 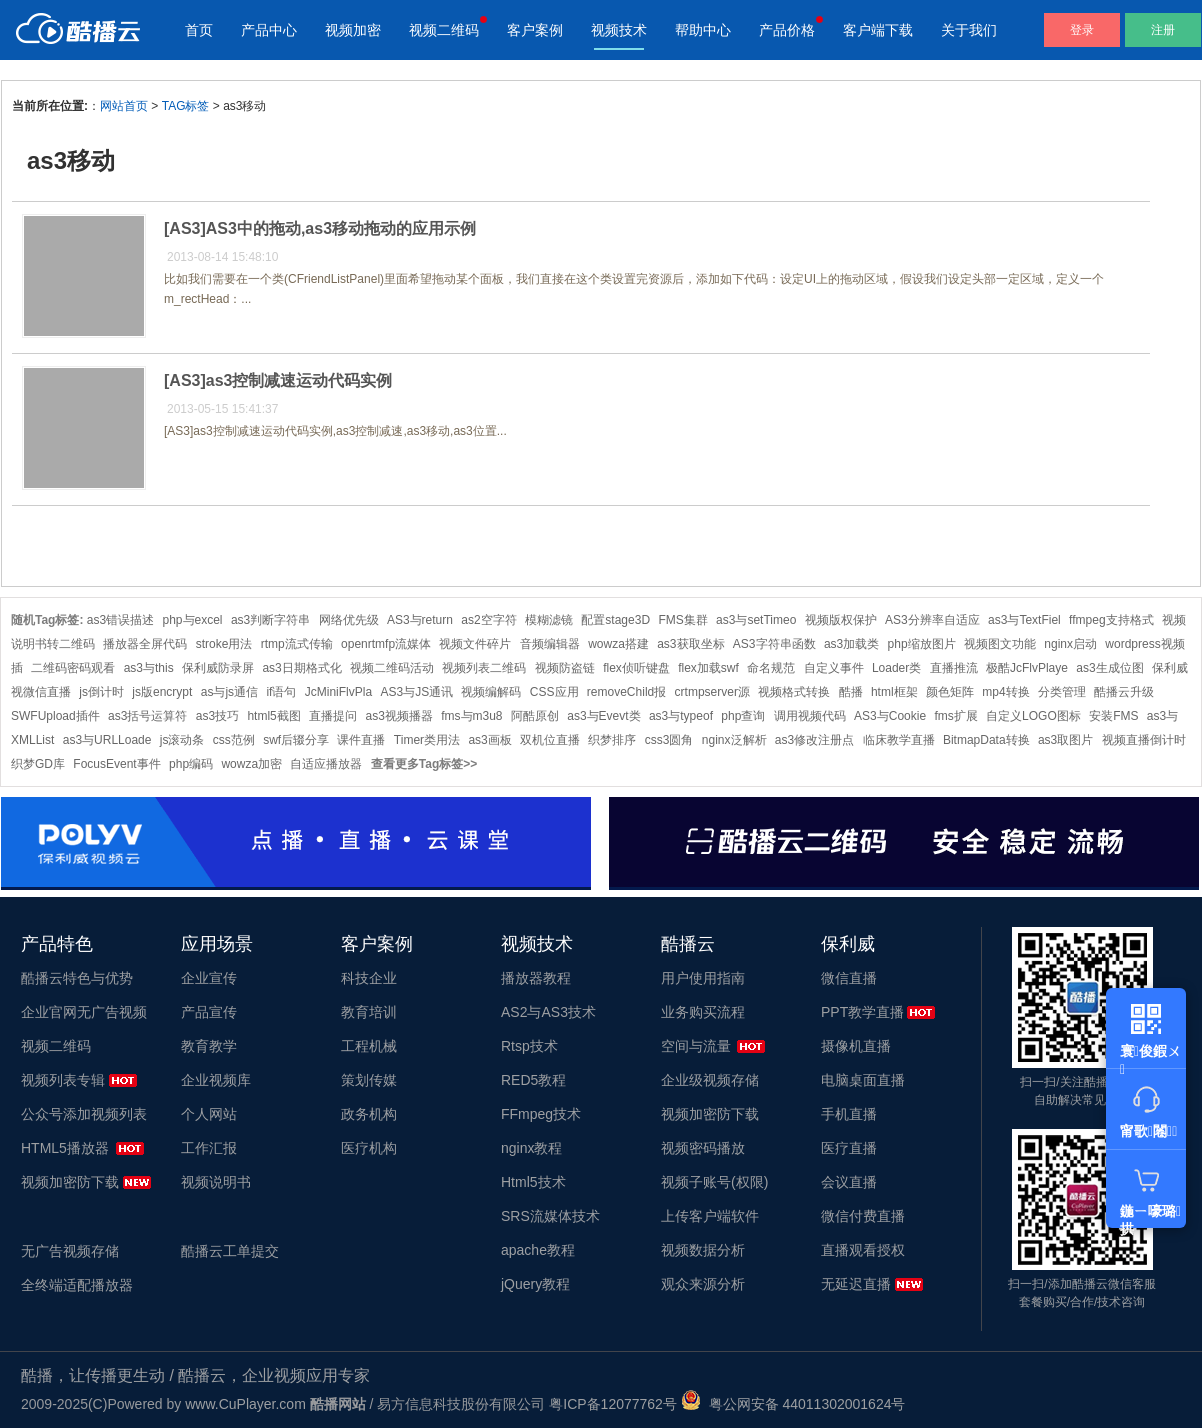 What do you see at coordinates (851, 644) in the screenshot?
I see `as3加载类` at bounding box center [851, 644].